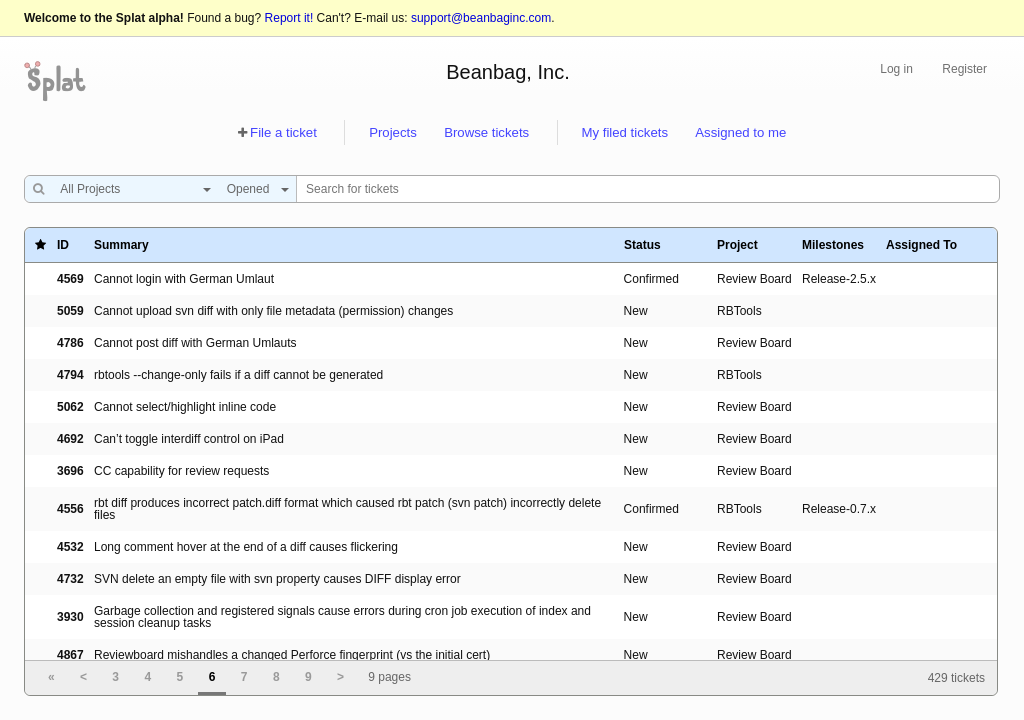  Describe the element at coordinates (70, 343) in the screenshot. I see `4786` at that location.